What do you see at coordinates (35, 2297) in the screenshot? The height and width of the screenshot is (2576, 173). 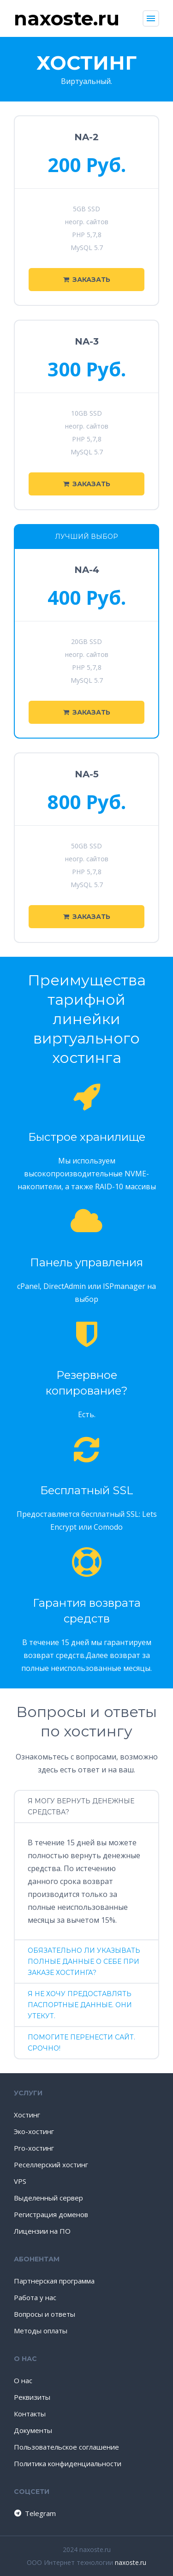 I see `Работа у нас` at bounding box center [35, 2297].